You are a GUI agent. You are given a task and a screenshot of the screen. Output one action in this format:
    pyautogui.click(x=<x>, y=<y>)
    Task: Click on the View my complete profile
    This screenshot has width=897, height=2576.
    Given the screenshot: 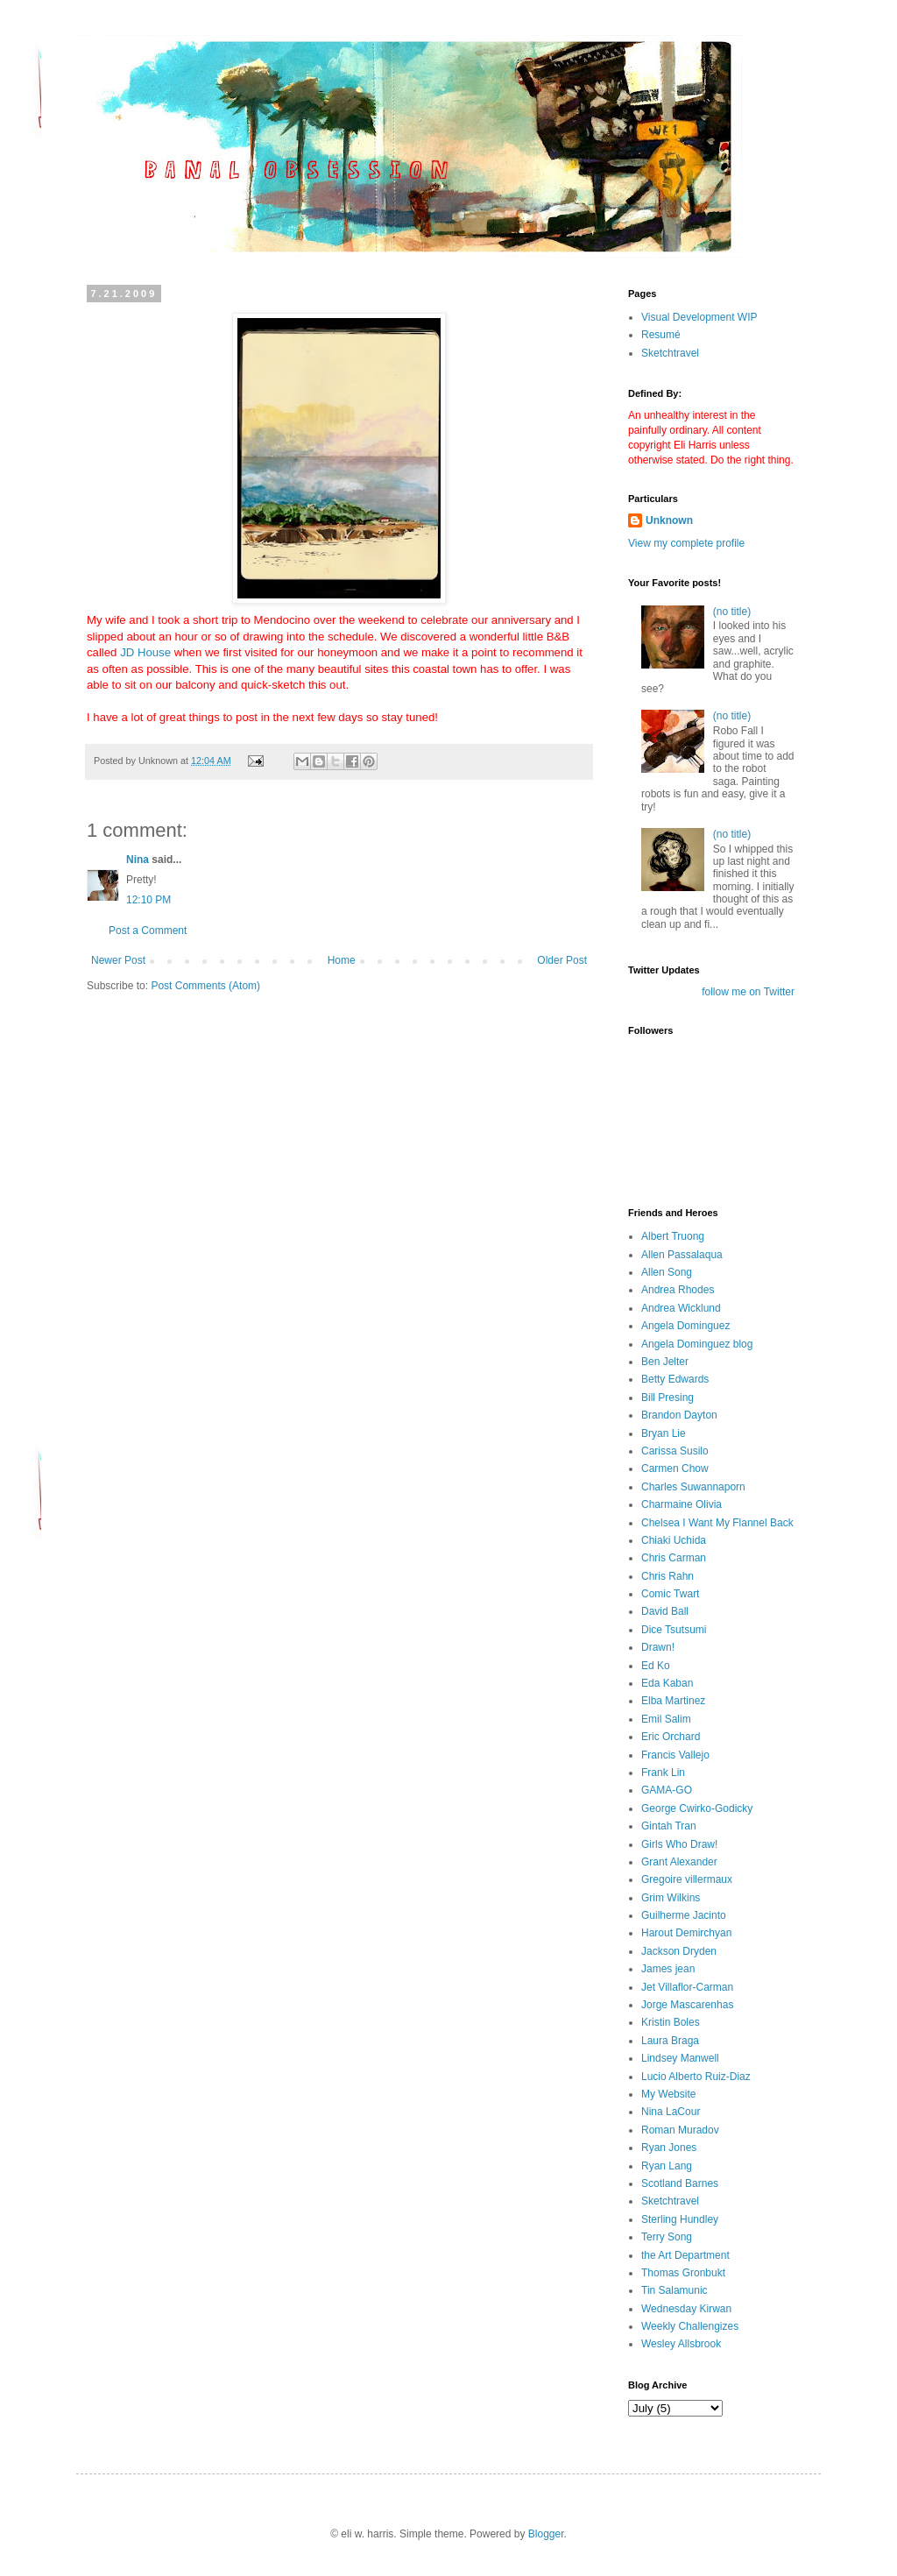 What is the action you would take?
    pyautogui.click(x=686, y=543)
    